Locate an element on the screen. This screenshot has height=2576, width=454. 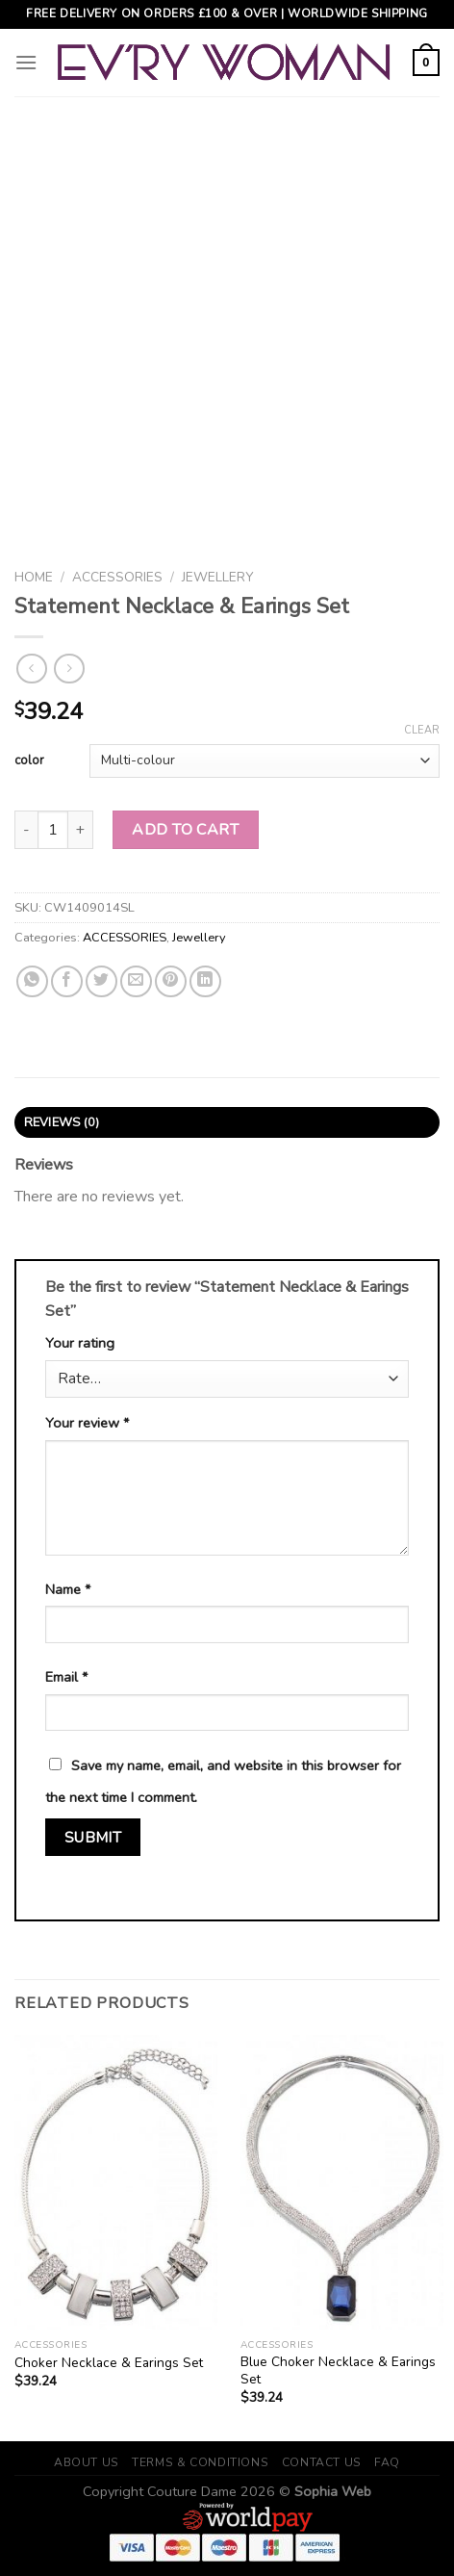
Terms & Conditions is located at coordinates (200, 2462).